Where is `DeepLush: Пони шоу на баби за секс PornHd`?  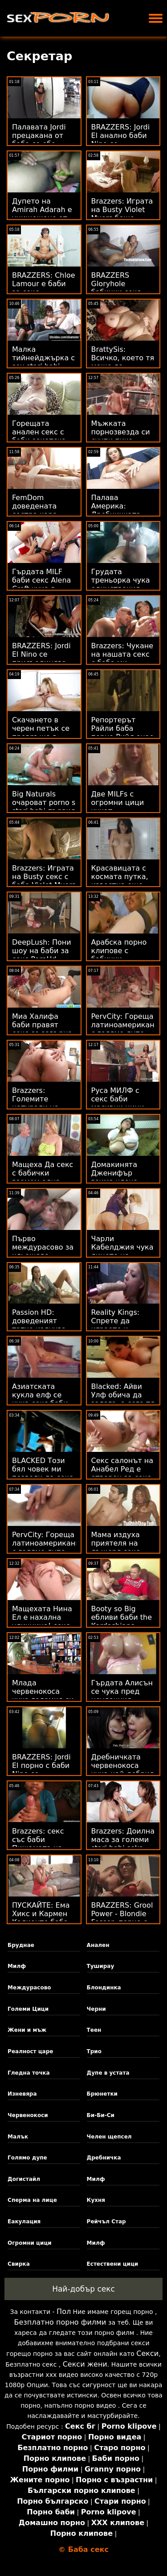 DeepLush: Пони шоу на баби за секс PornHd is located at coordinates (41, 950).